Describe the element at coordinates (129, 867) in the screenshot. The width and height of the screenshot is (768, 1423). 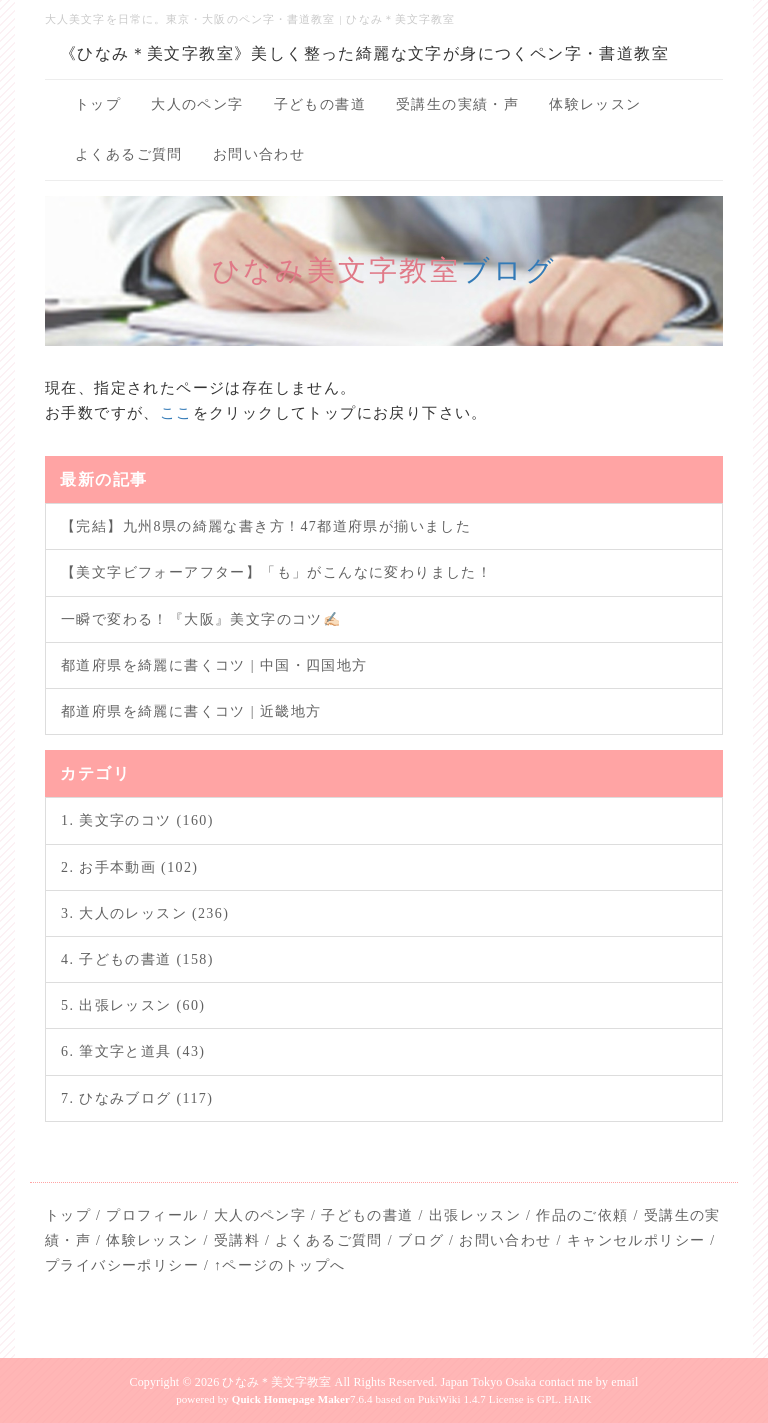
I see `2. お手本動画 (102)` at that location.